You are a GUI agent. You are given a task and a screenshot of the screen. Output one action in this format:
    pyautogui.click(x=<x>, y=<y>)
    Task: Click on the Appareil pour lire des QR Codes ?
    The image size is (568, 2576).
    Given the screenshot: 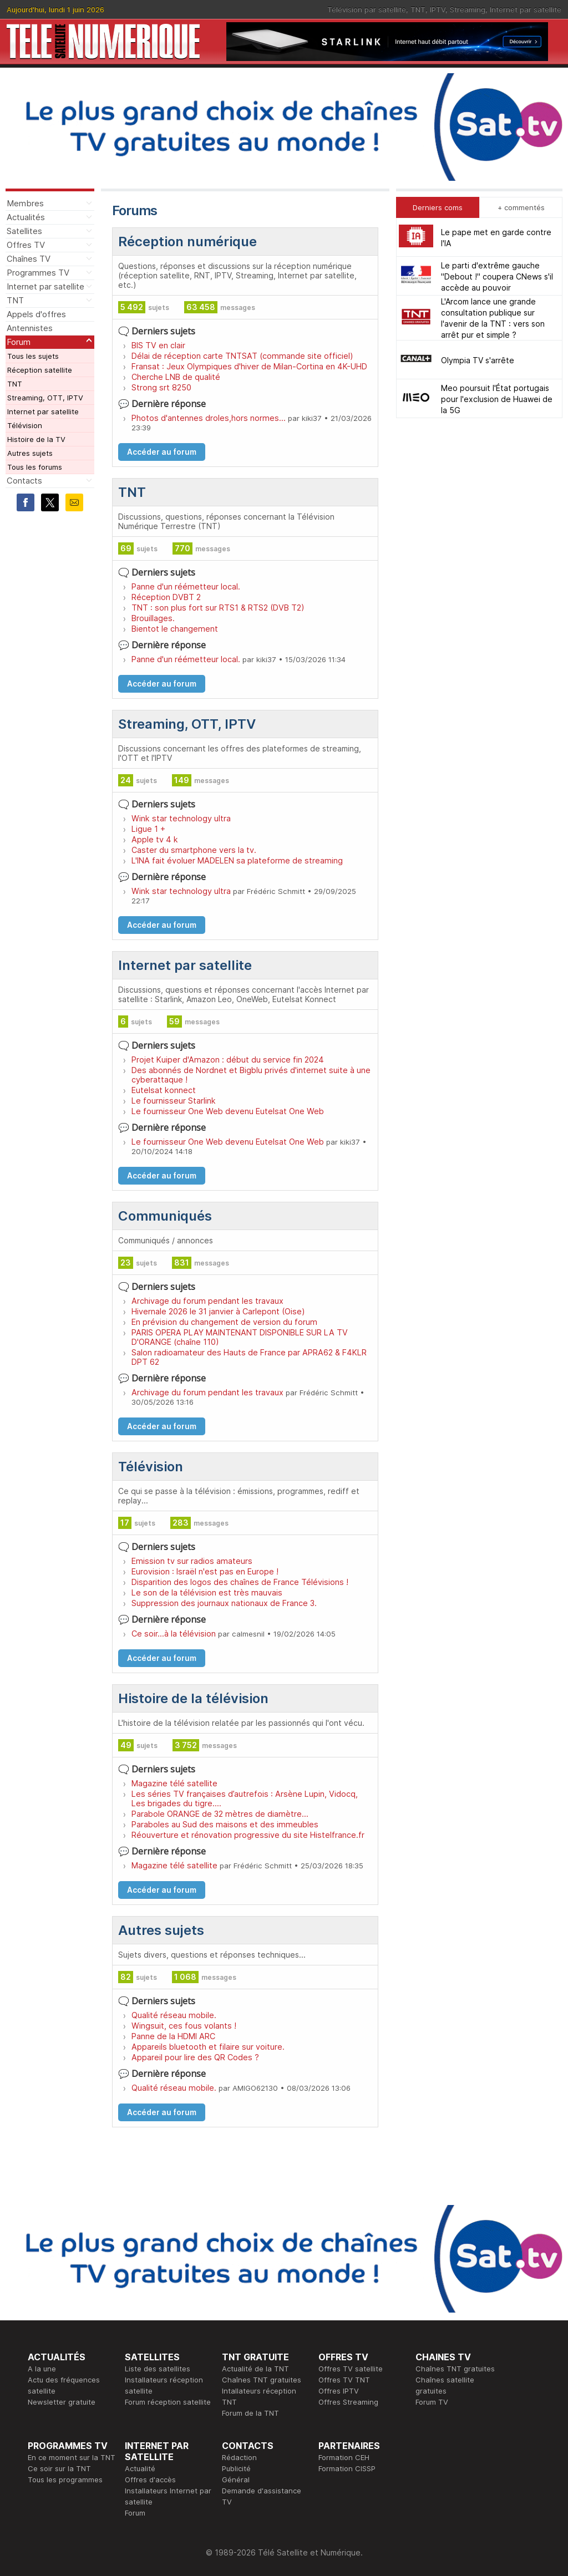 What is the action you would take?
    pyautogui.click(x=195, y=2057)
    